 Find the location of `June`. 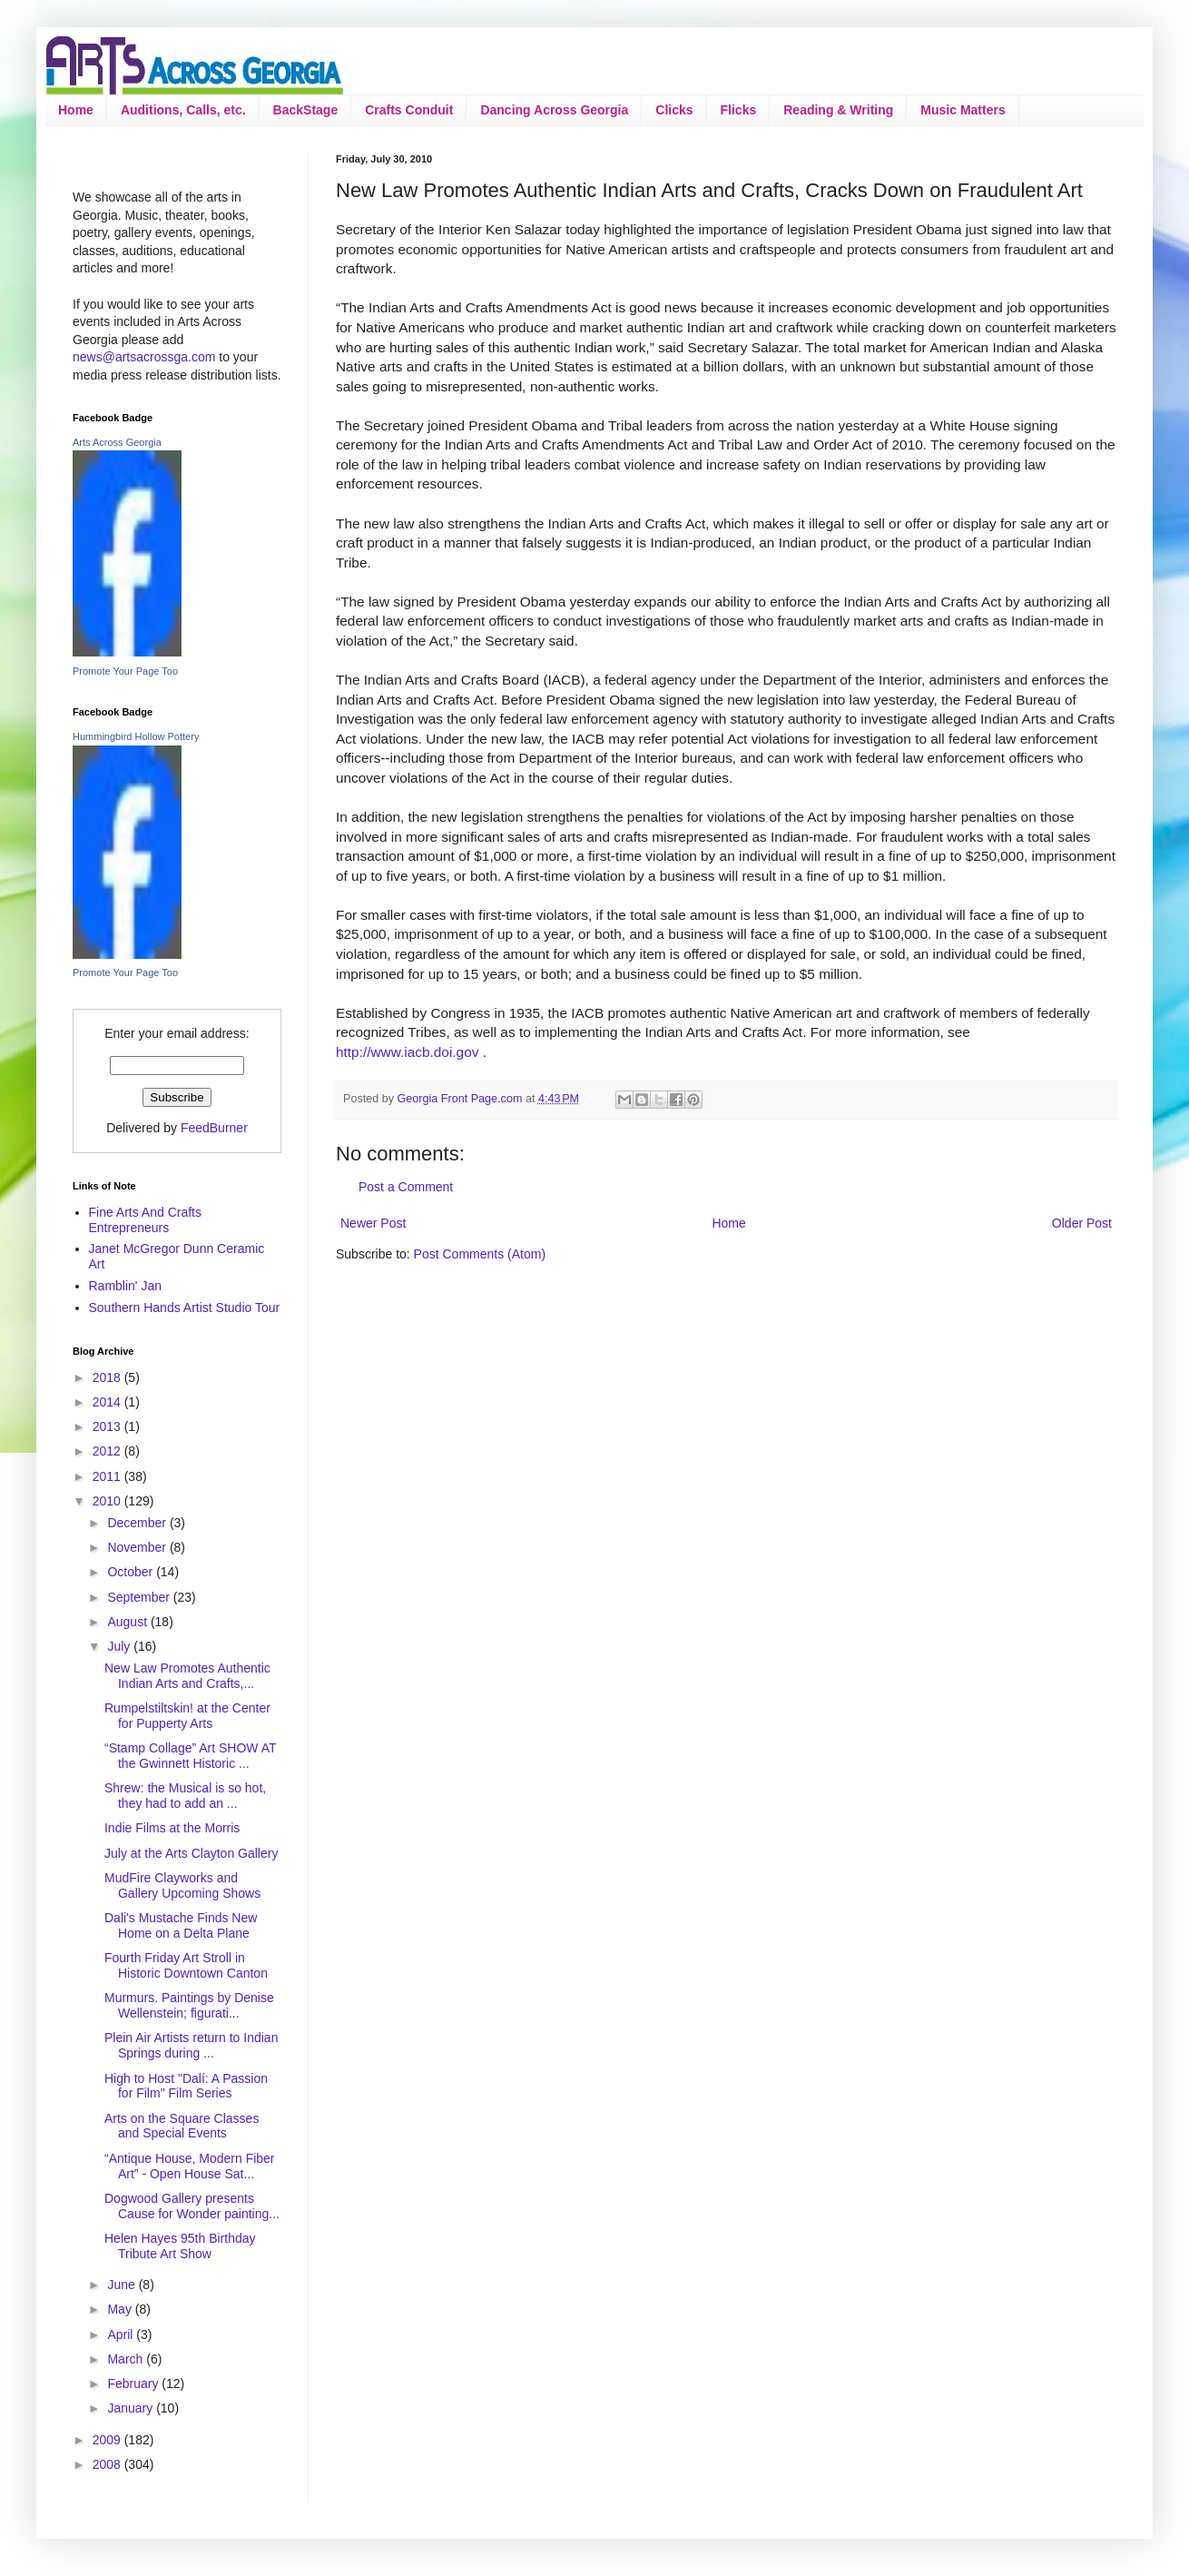

June is located at coordinates (122, 2284).